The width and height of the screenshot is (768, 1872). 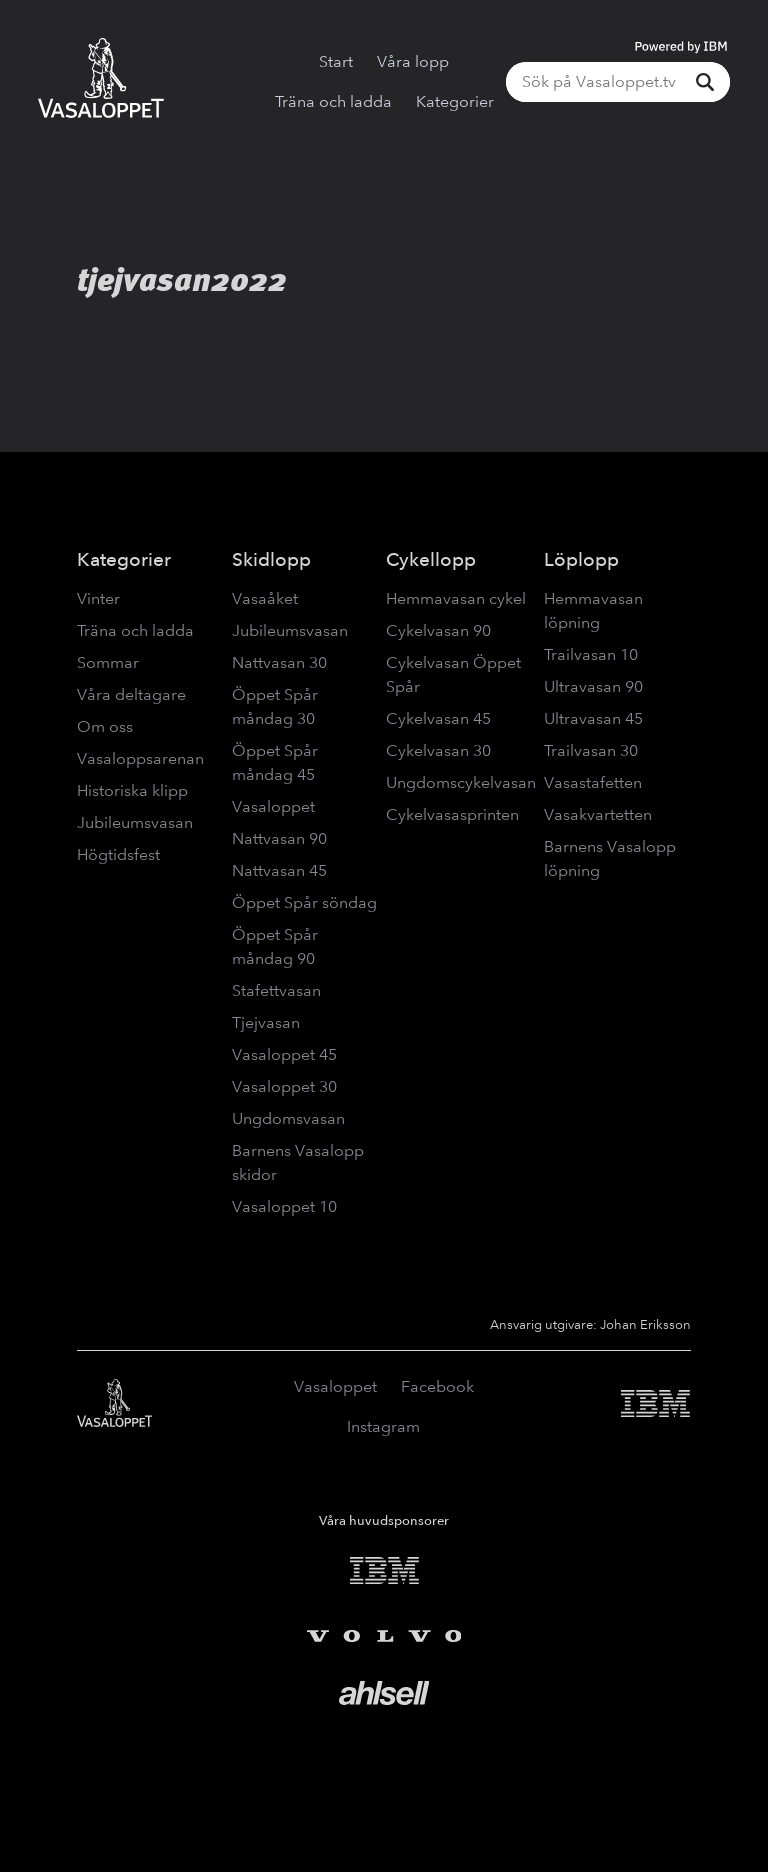 What do you see at coordinates (98, 598) in the screenshot?
I see `Vinter` at bounding box center [98, 598].